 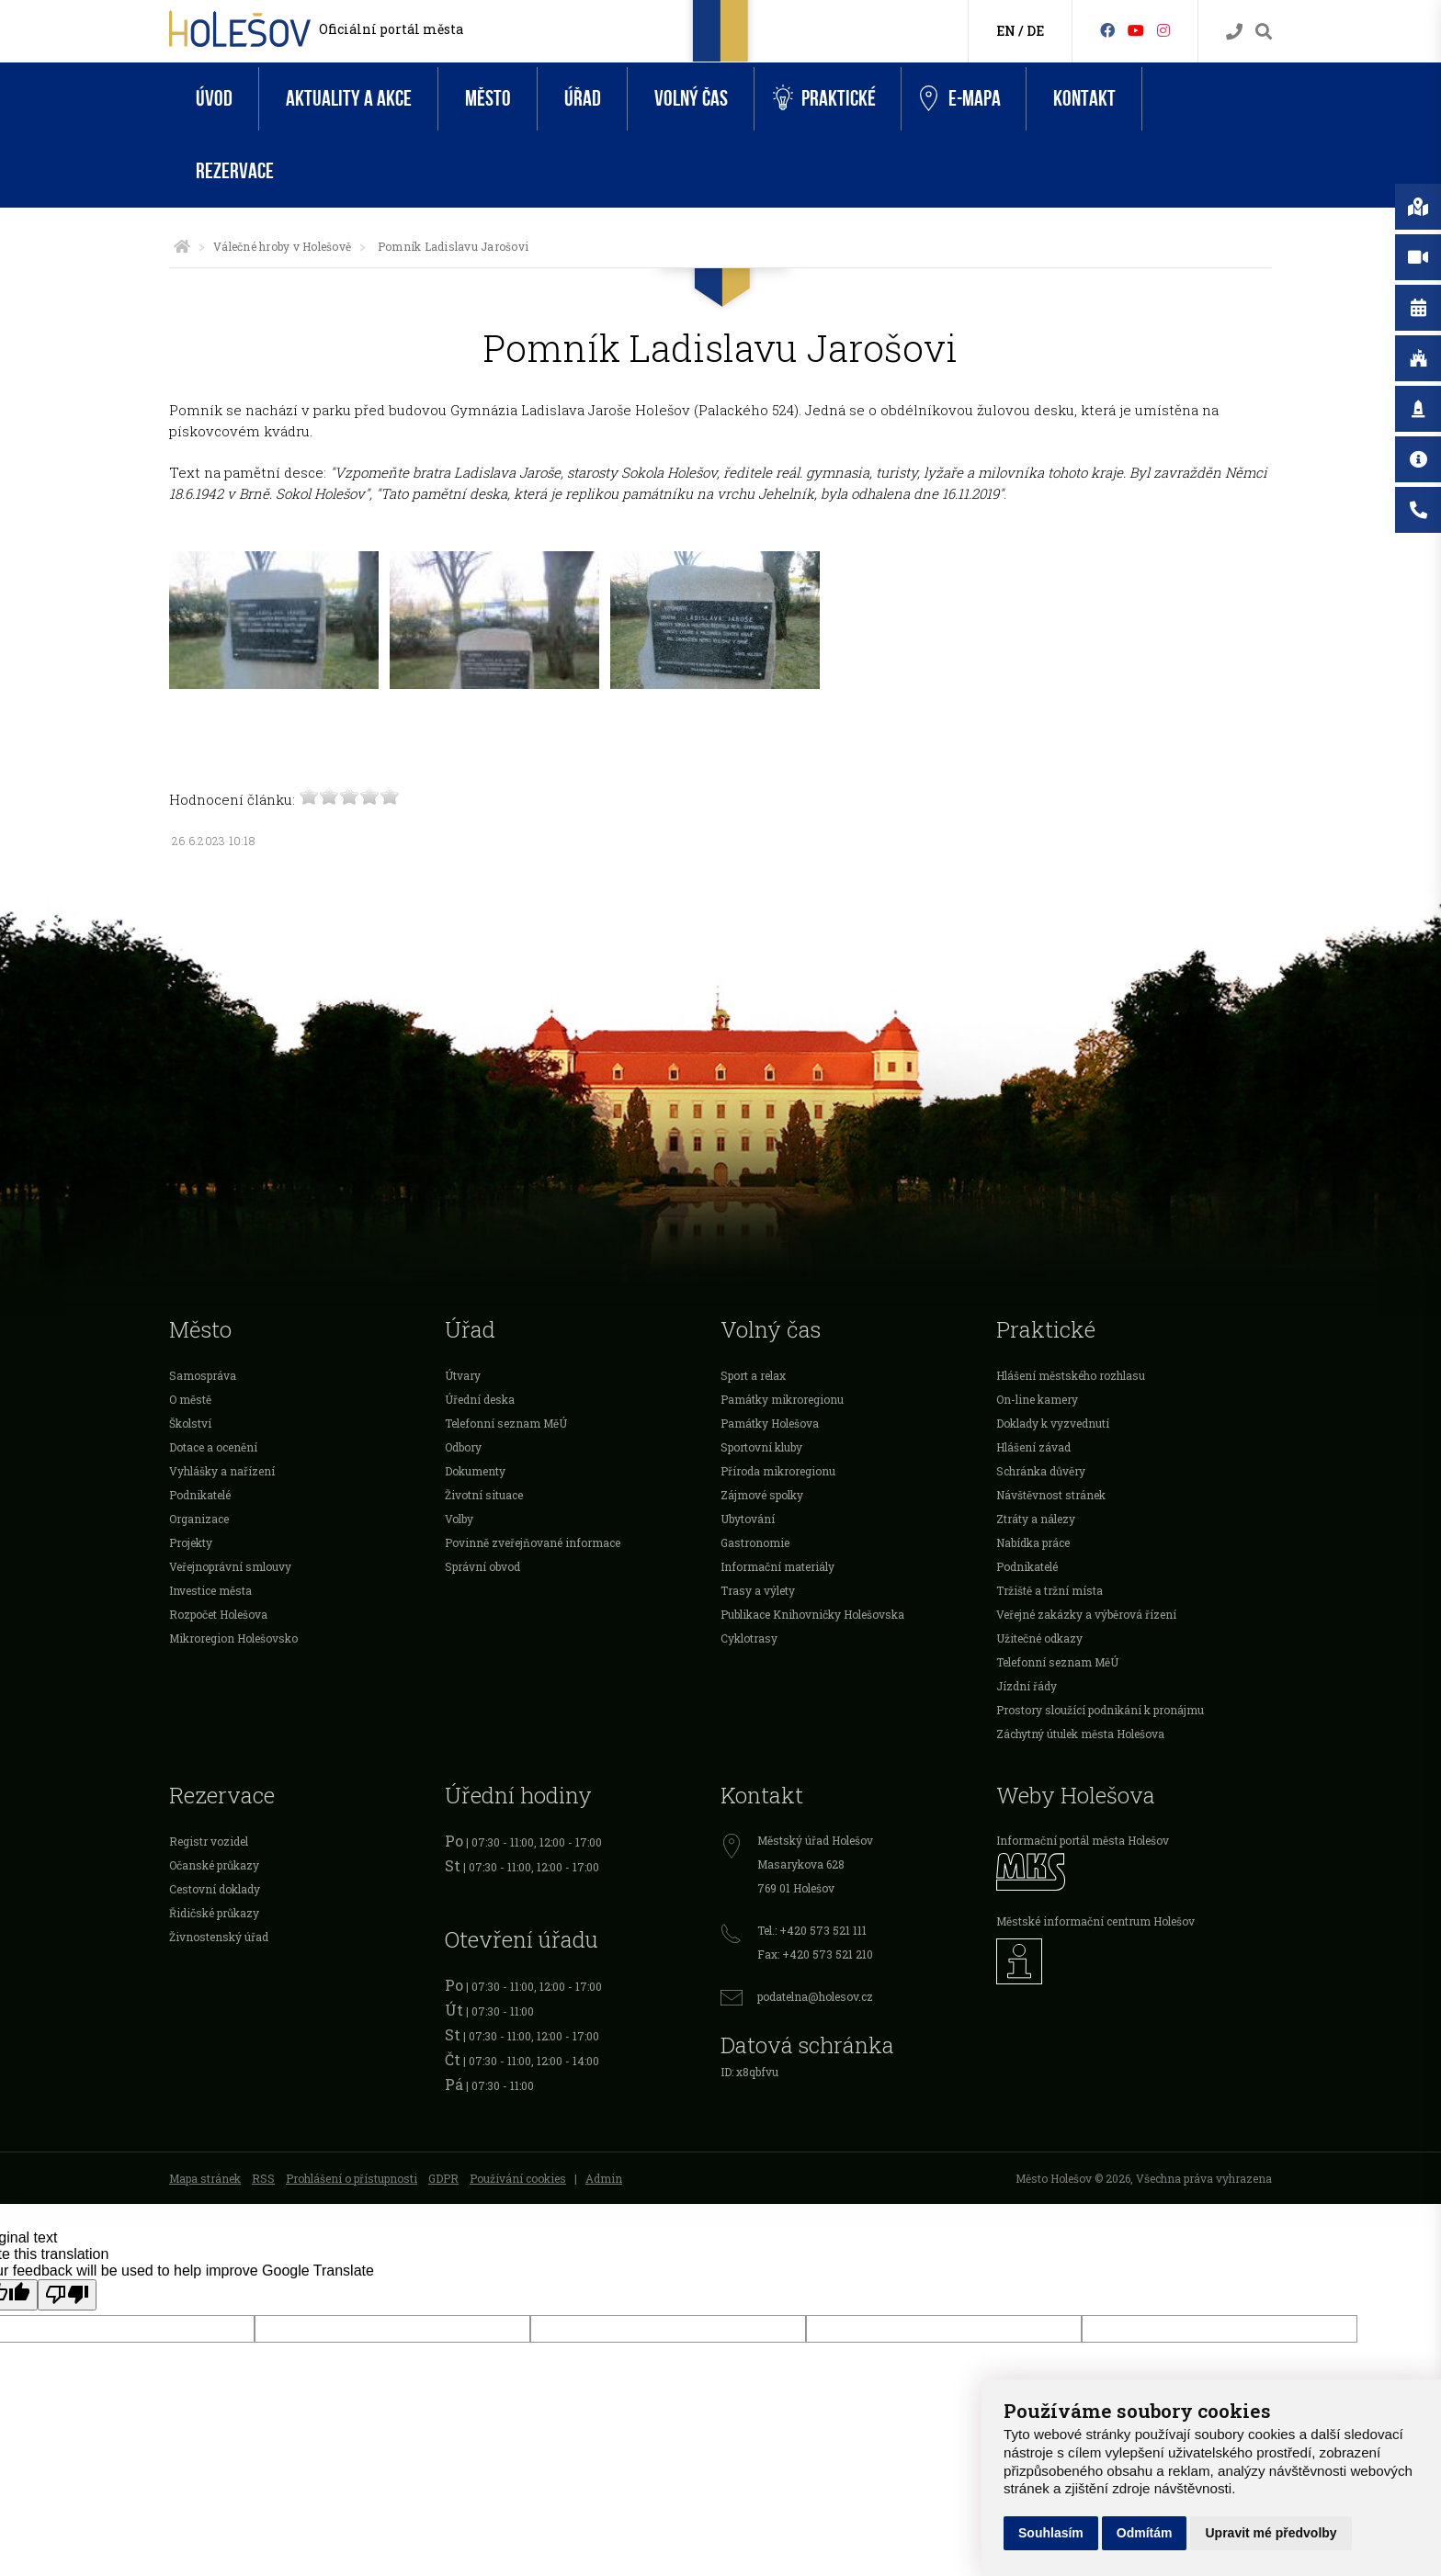 I want to click on GDPR, so click(x=443, y=2178).